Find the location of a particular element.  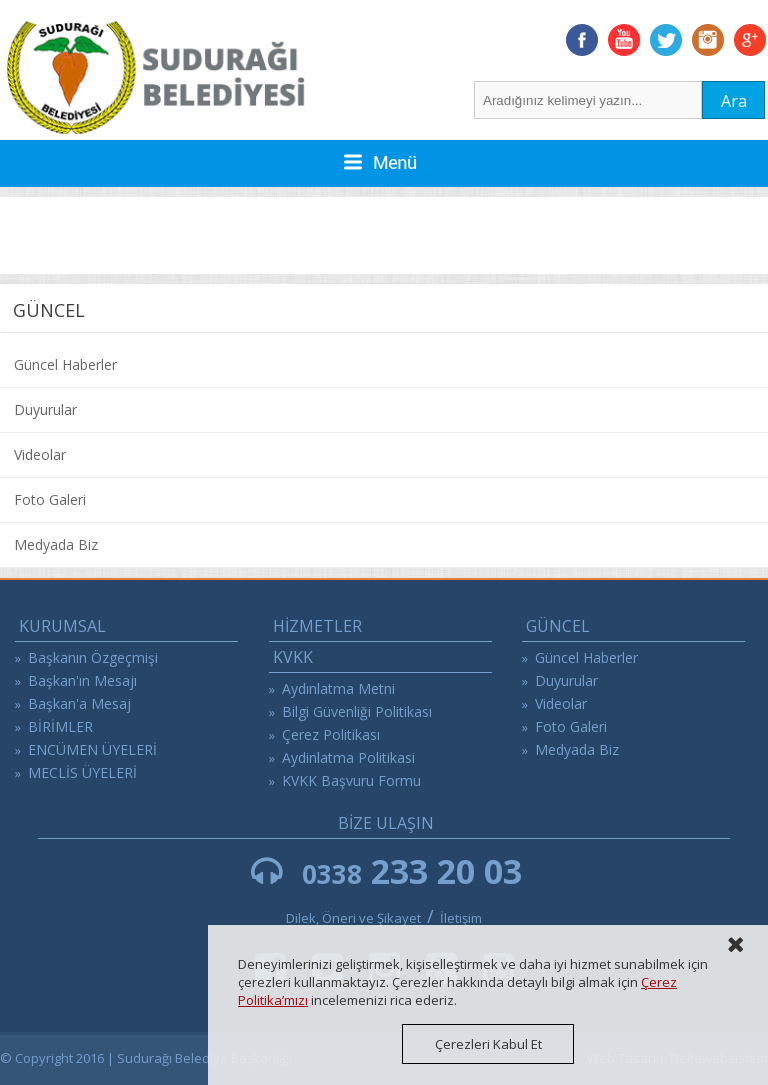

Güncel Haberler is located at coordinates (65, 364).